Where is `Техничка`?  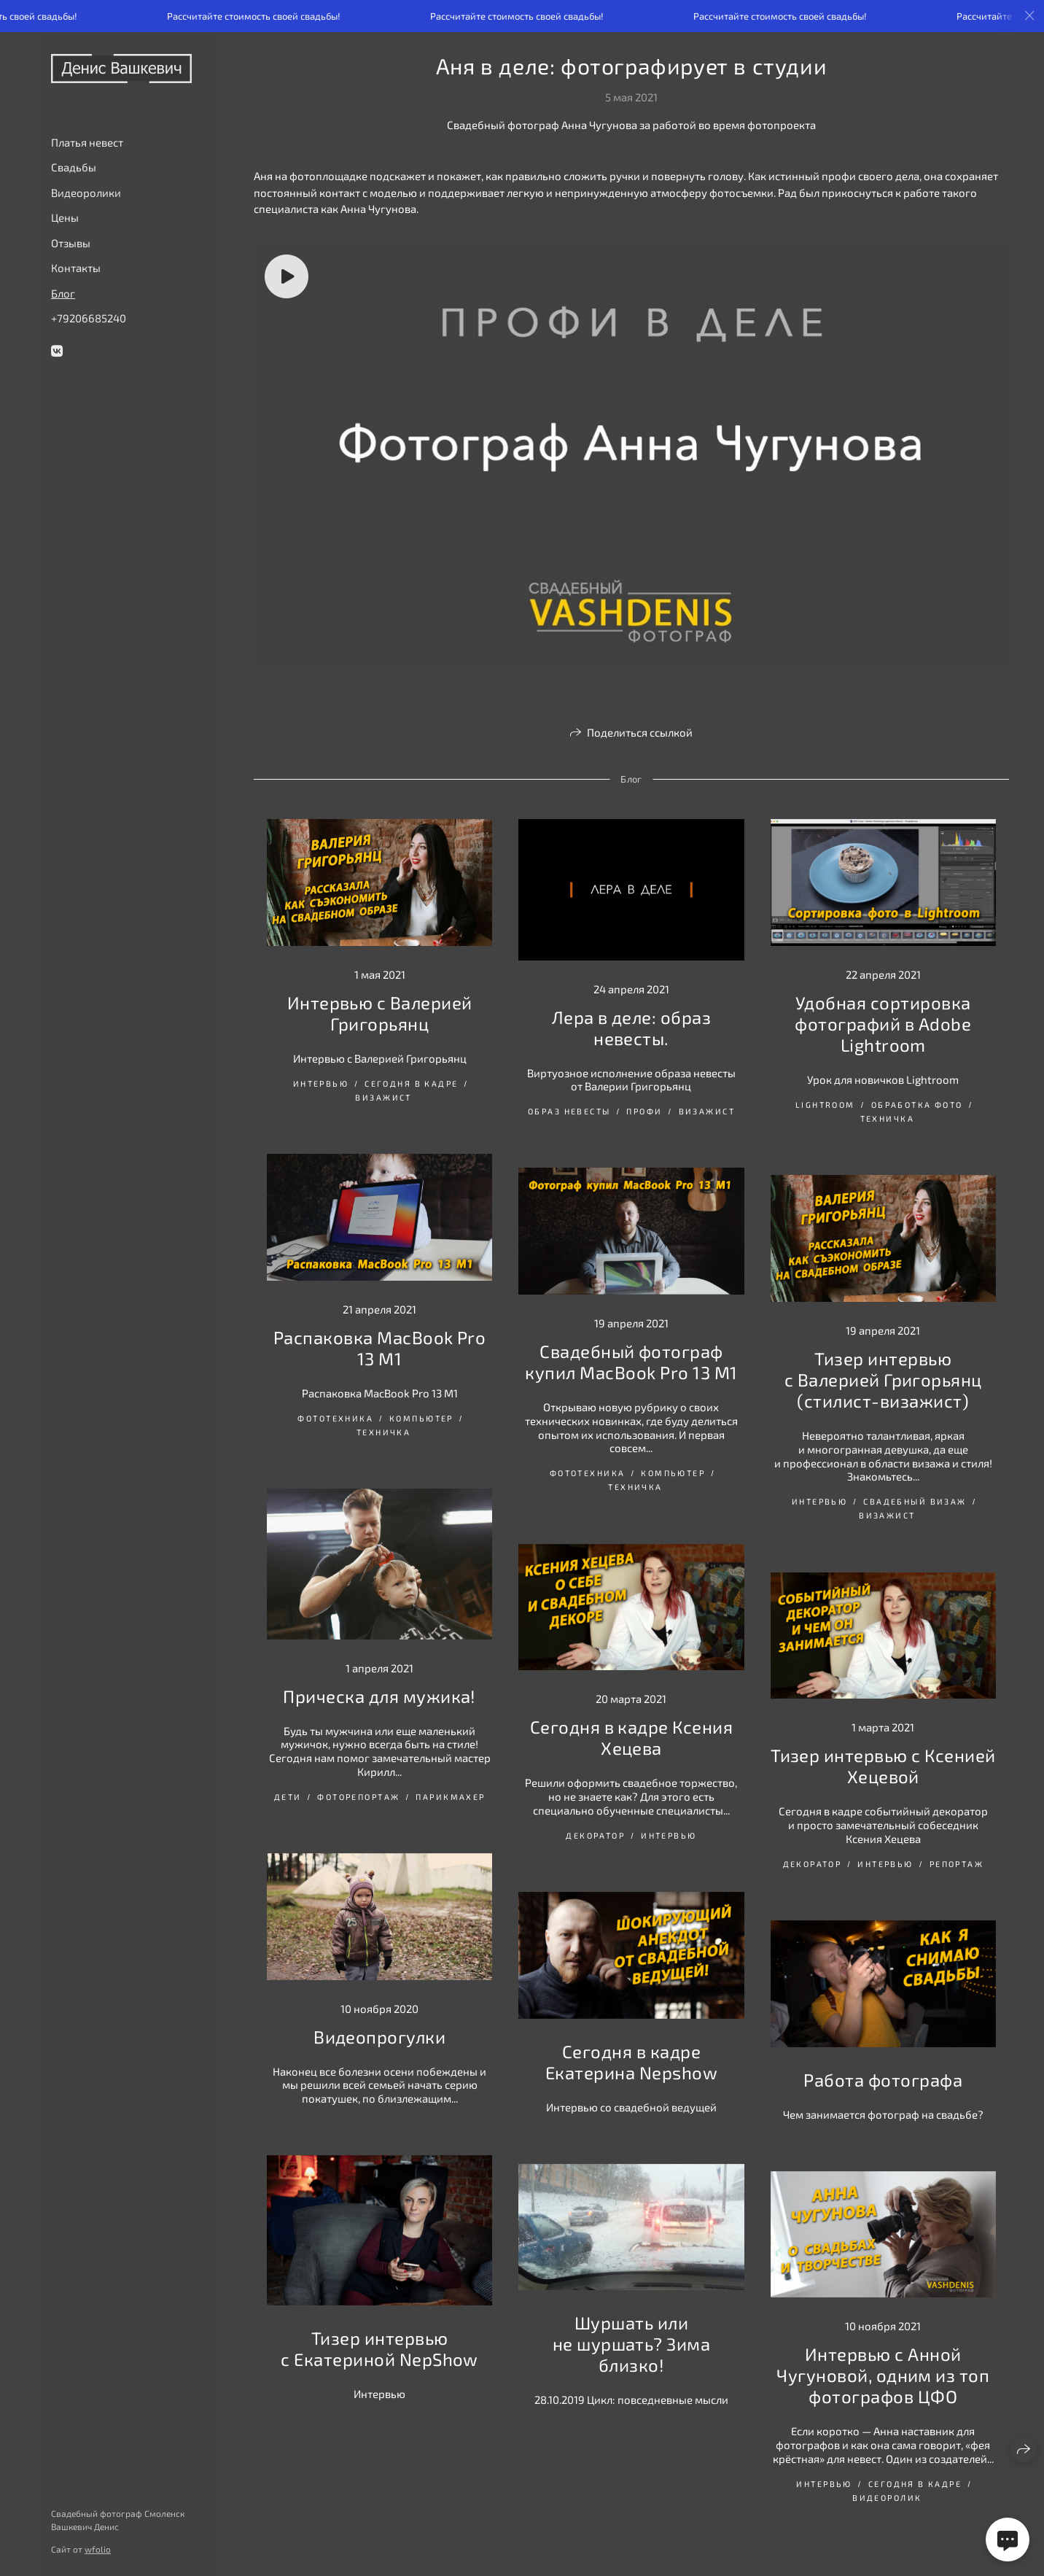 Техничка is located at coordinates (887, 1118).